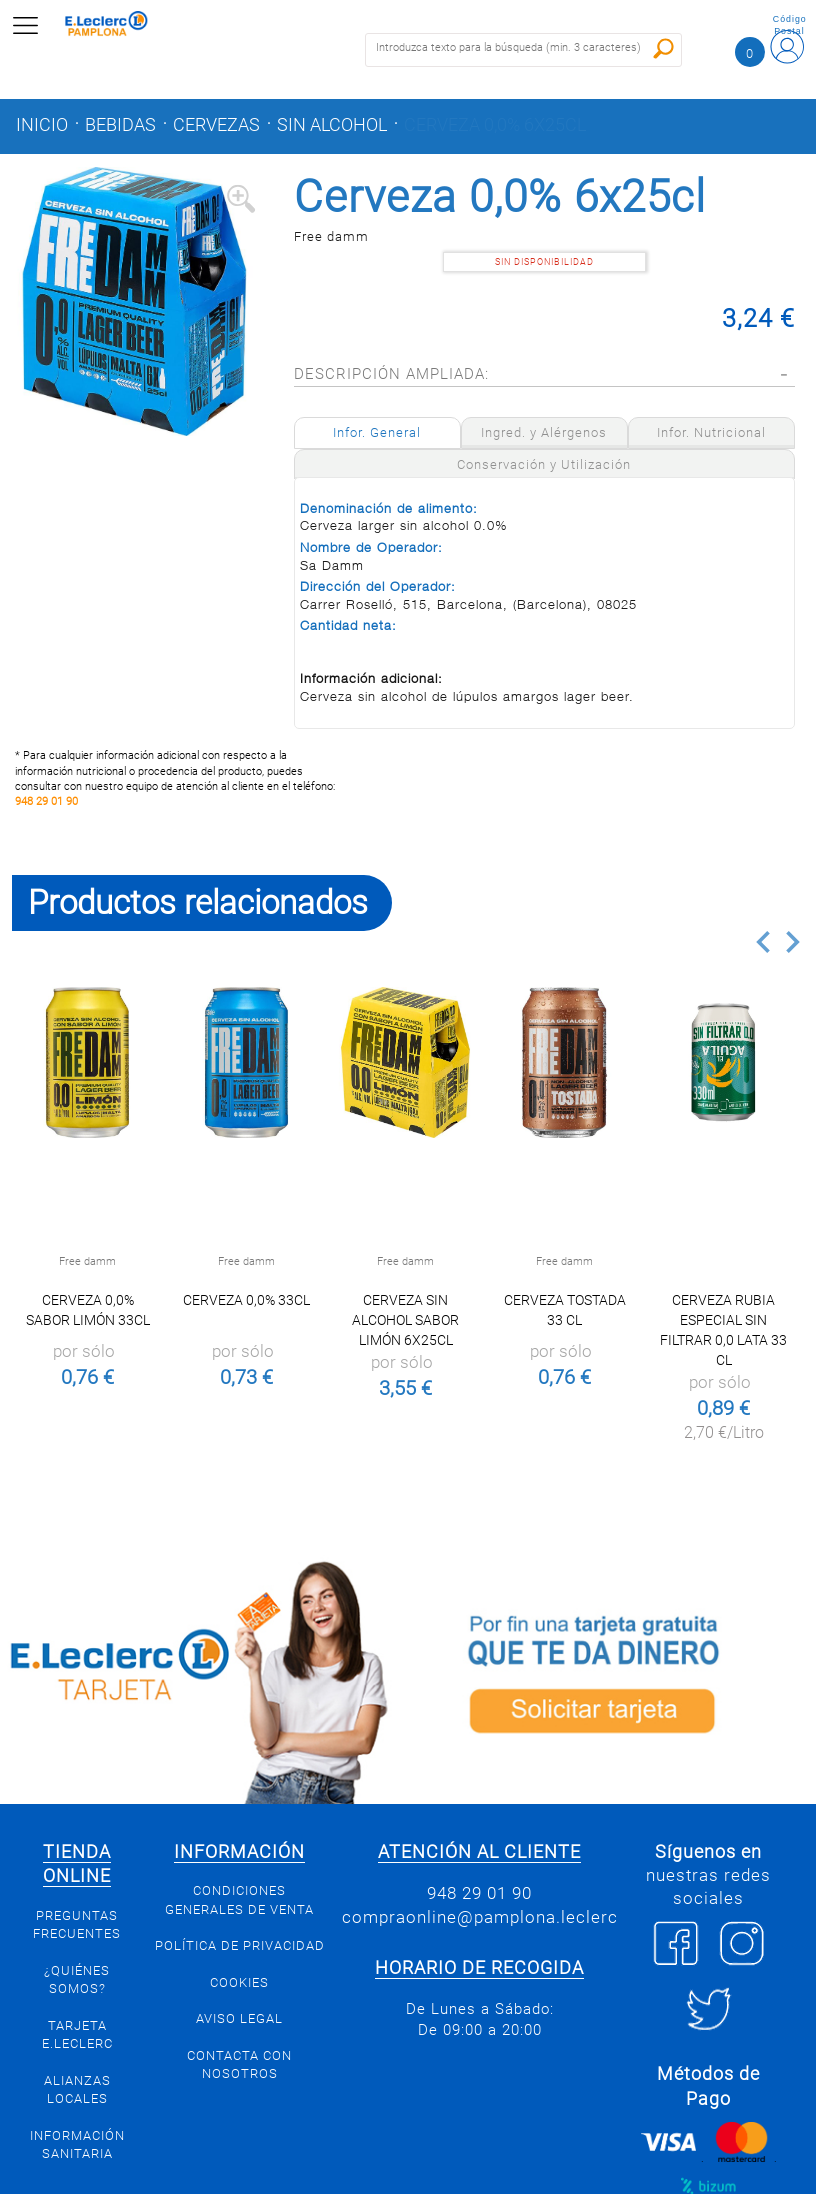 This screenshot has width=816, height=2194. Describe the element at coordinates (216, 125) in the screenshot. I see `Cervezas` at that location.